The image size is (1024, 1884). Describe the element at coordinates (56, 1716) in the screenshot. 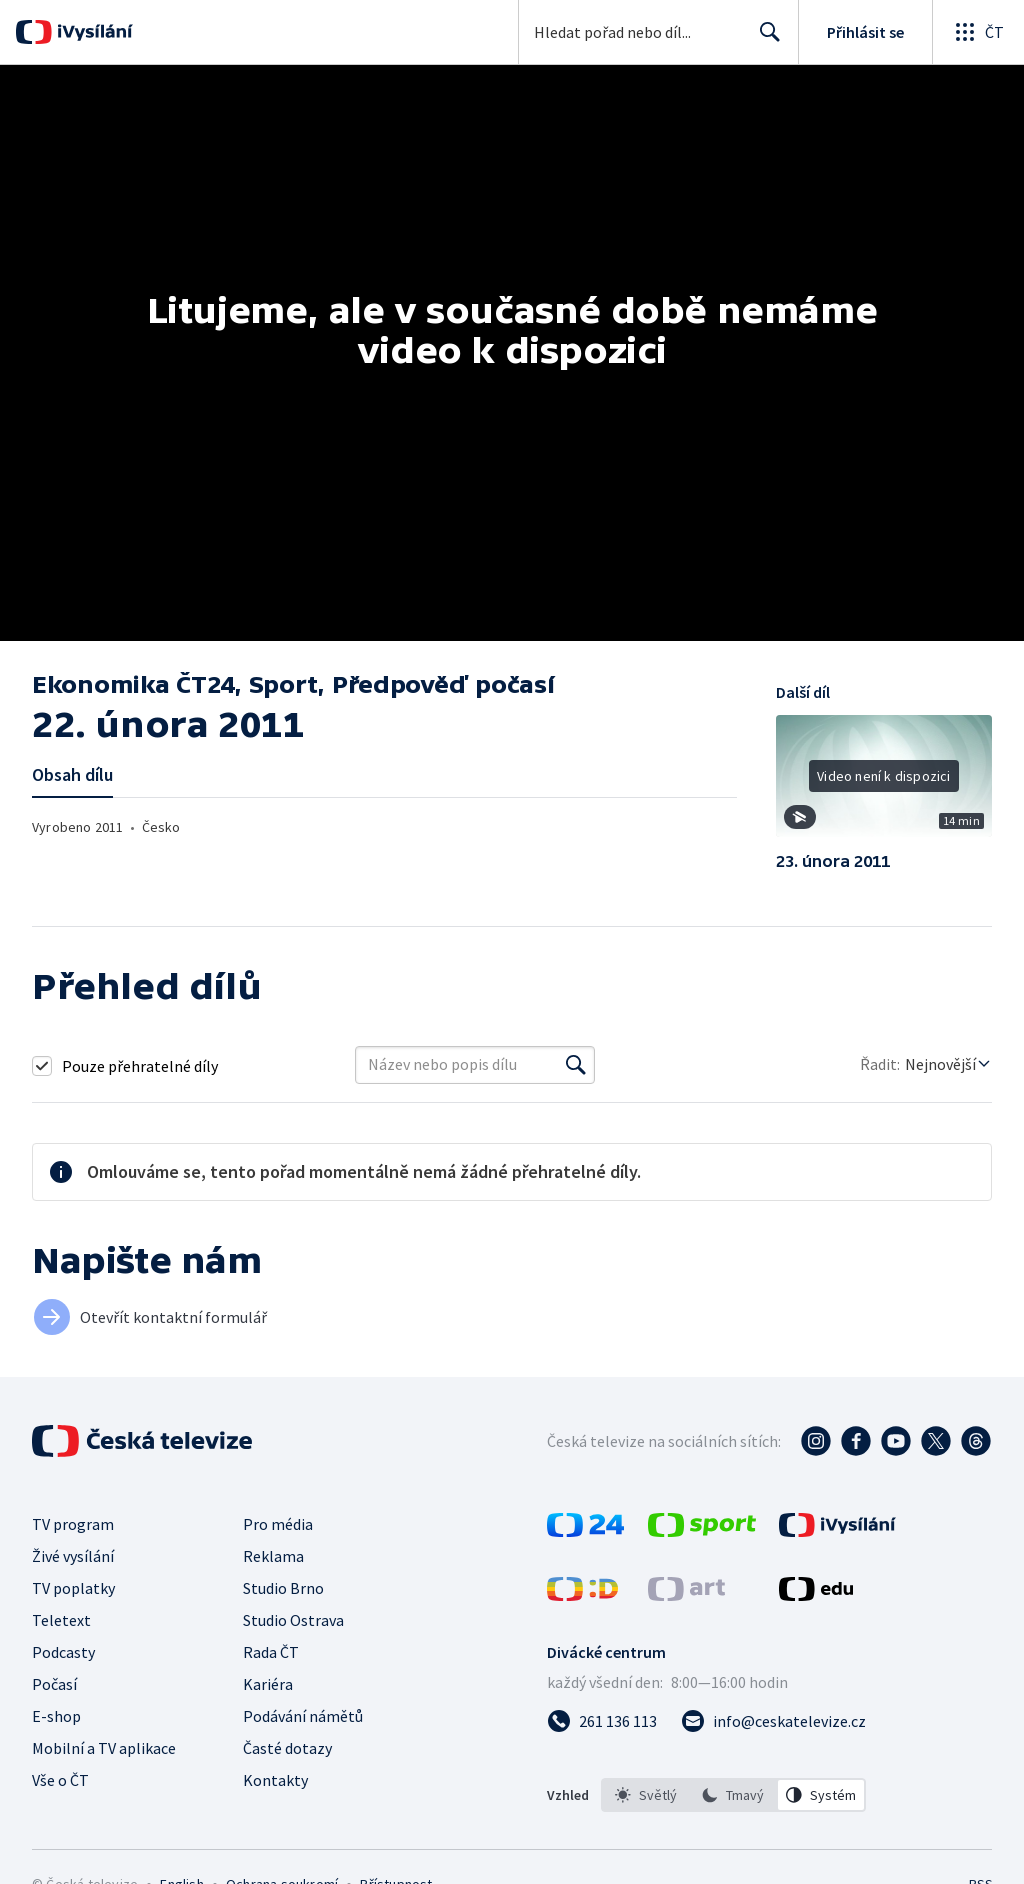

I see `E-shop` at that location.